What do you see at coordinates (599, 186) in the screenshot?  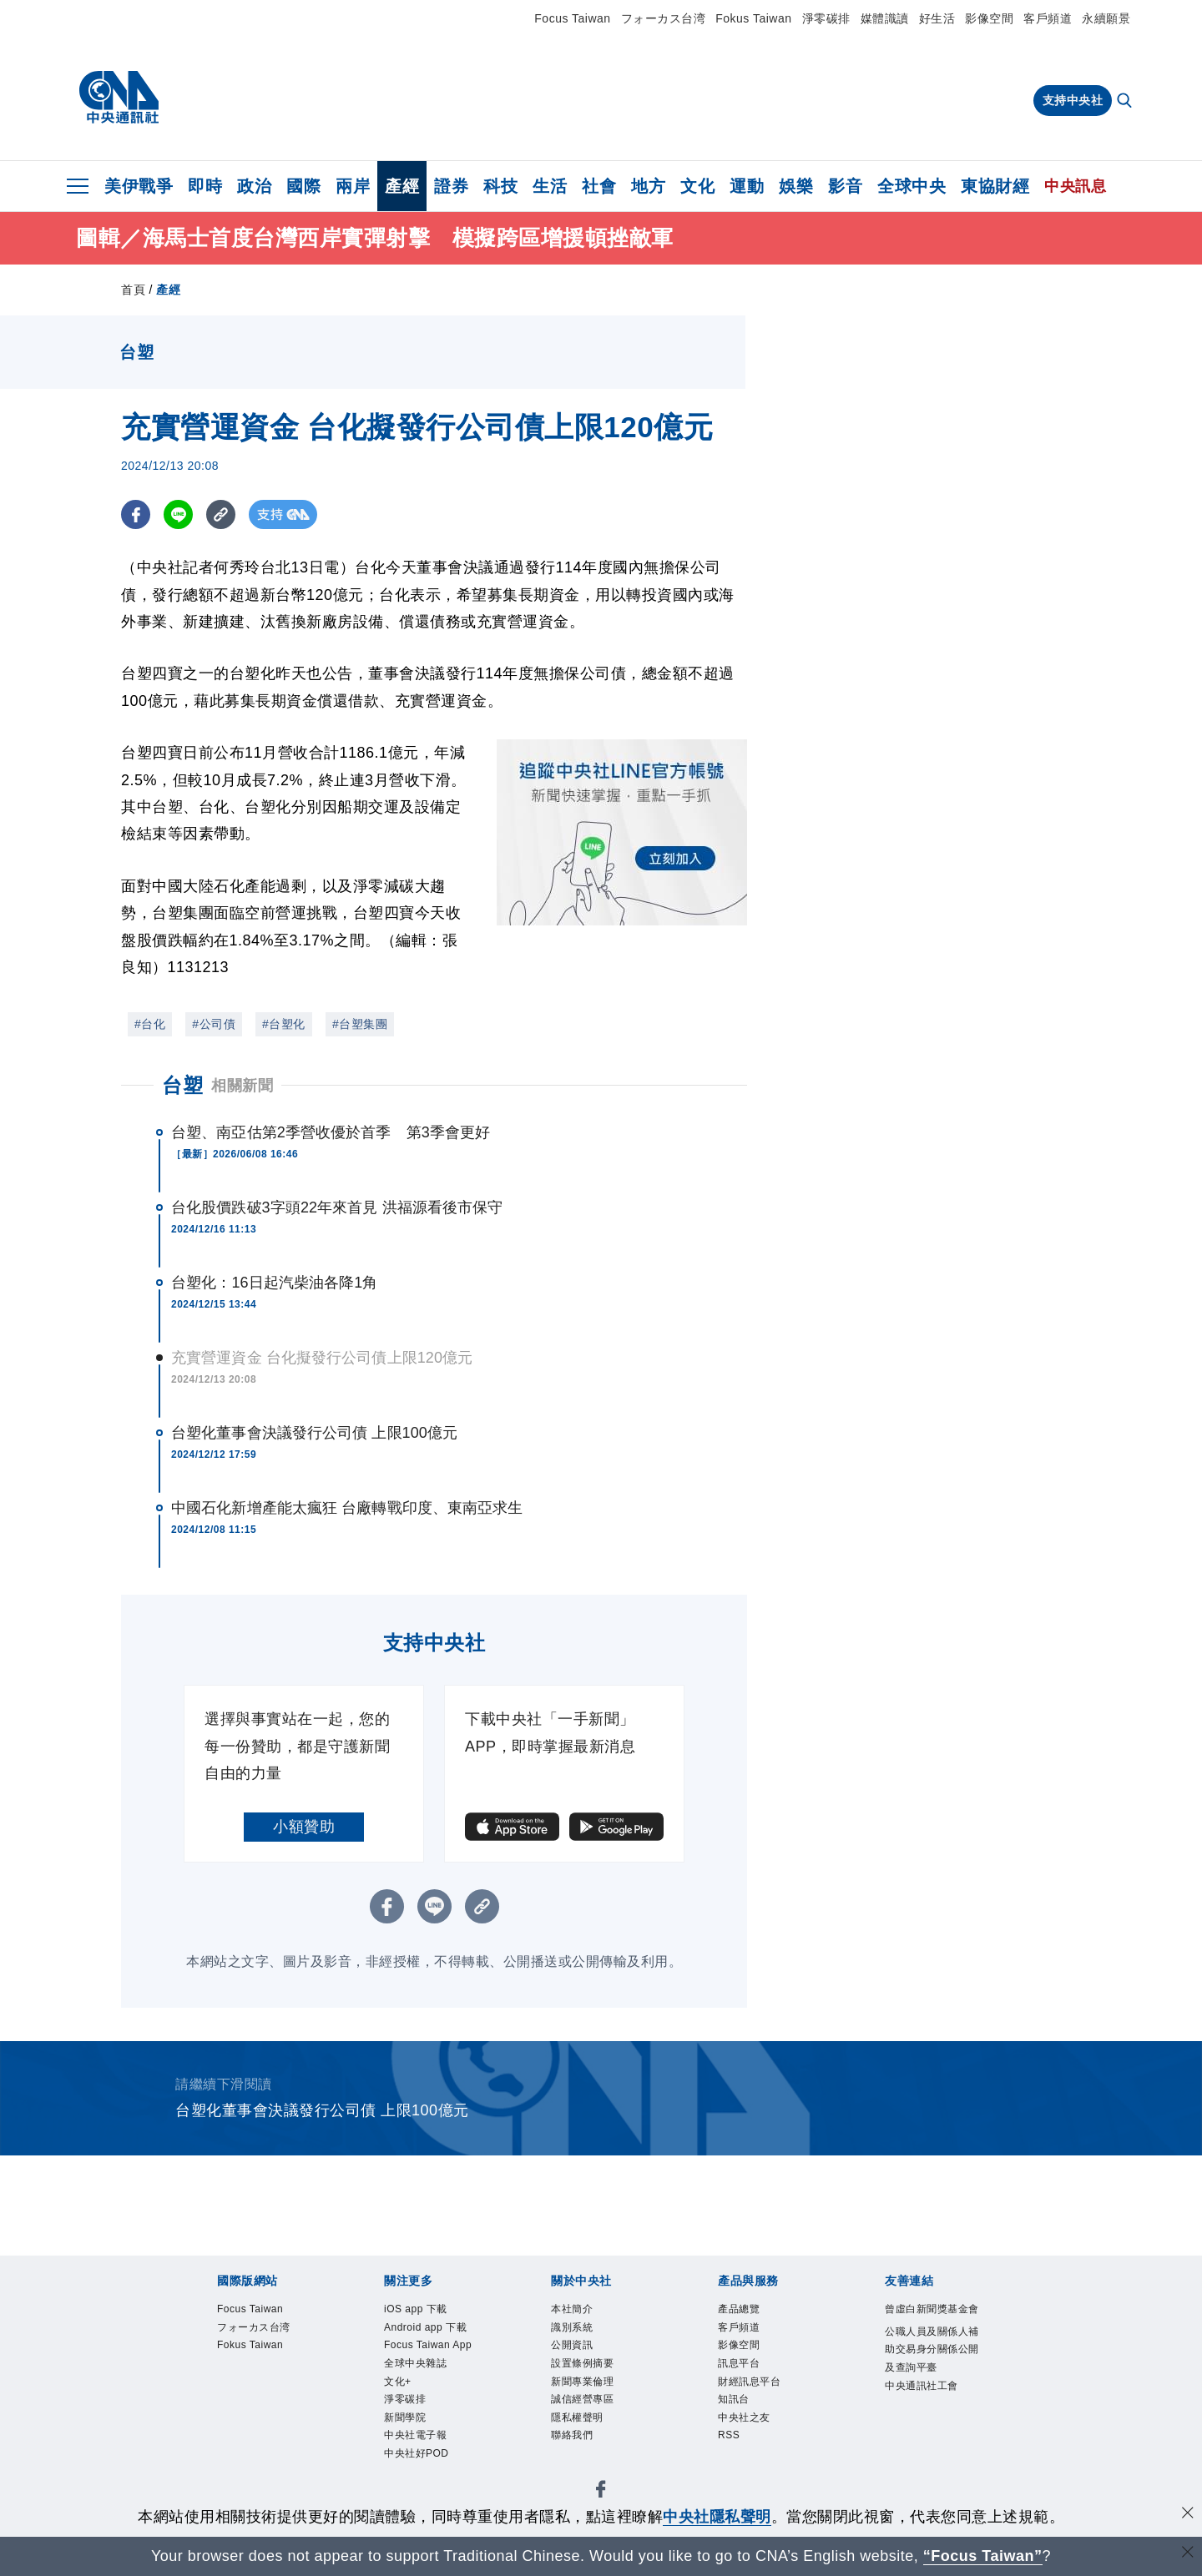 I see `社會` at bounding box center [599, 186].